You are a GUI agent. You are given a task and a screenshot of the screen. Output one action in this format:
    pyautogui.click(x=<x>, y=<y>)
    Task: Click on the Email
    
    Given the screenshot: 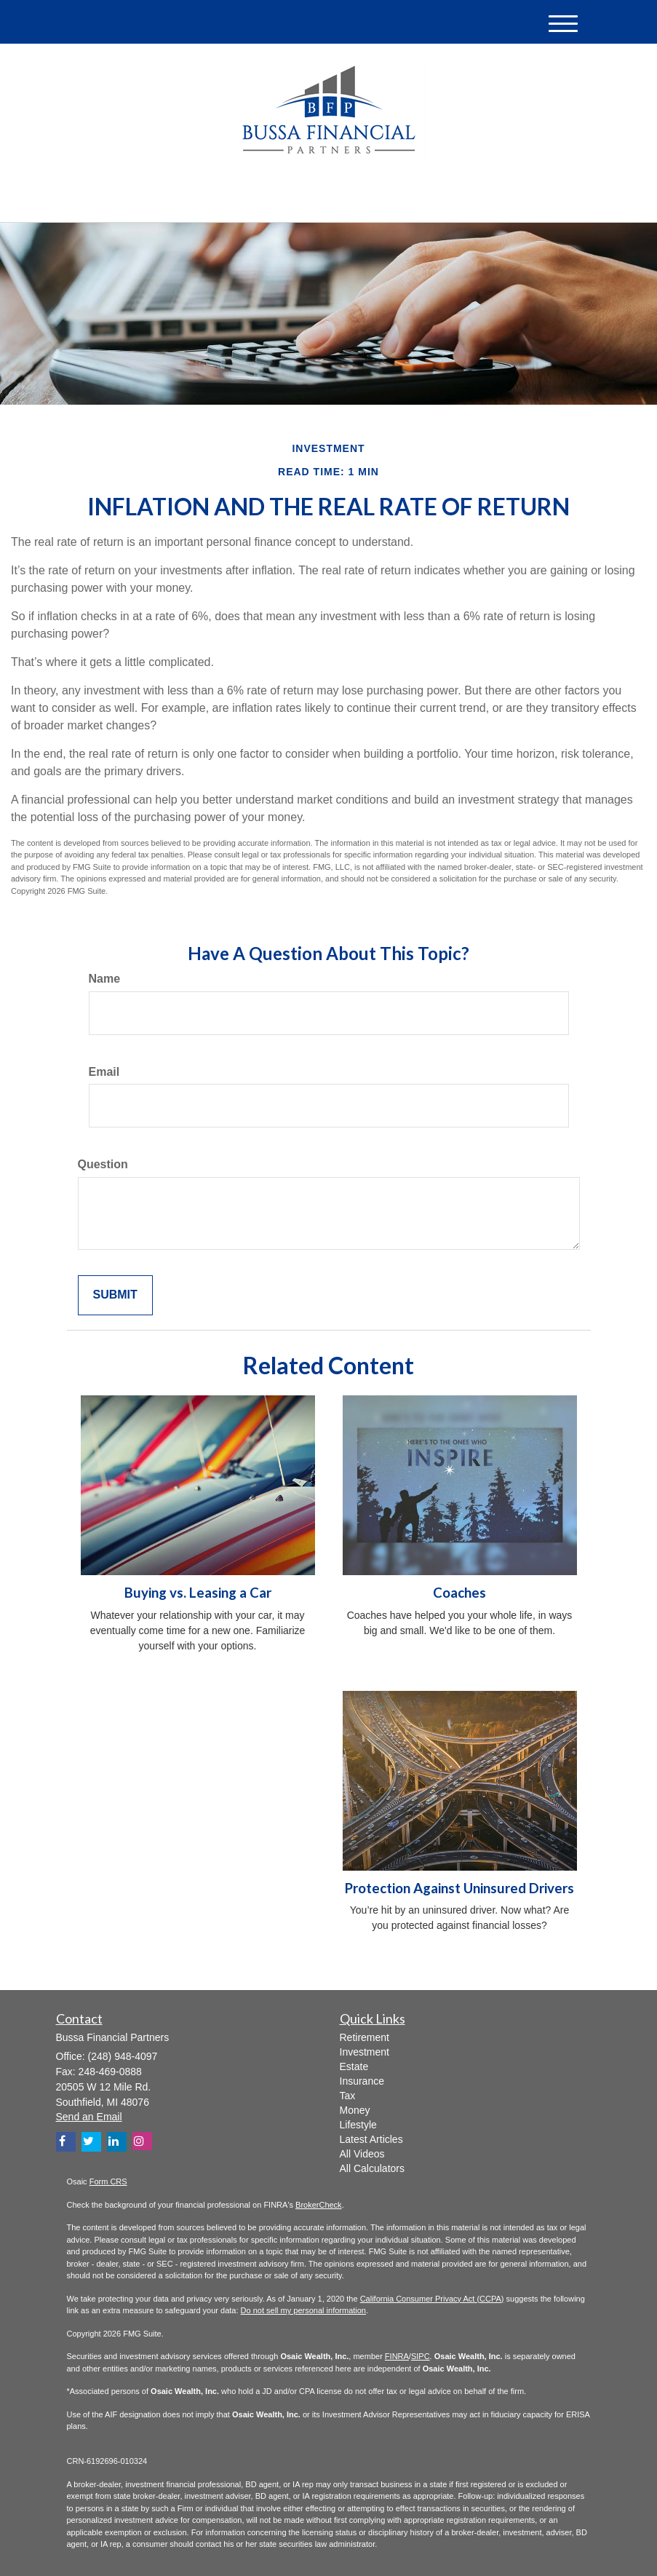 What is the action you would take?
    pyautogui.click(x=104, y=1072)
    